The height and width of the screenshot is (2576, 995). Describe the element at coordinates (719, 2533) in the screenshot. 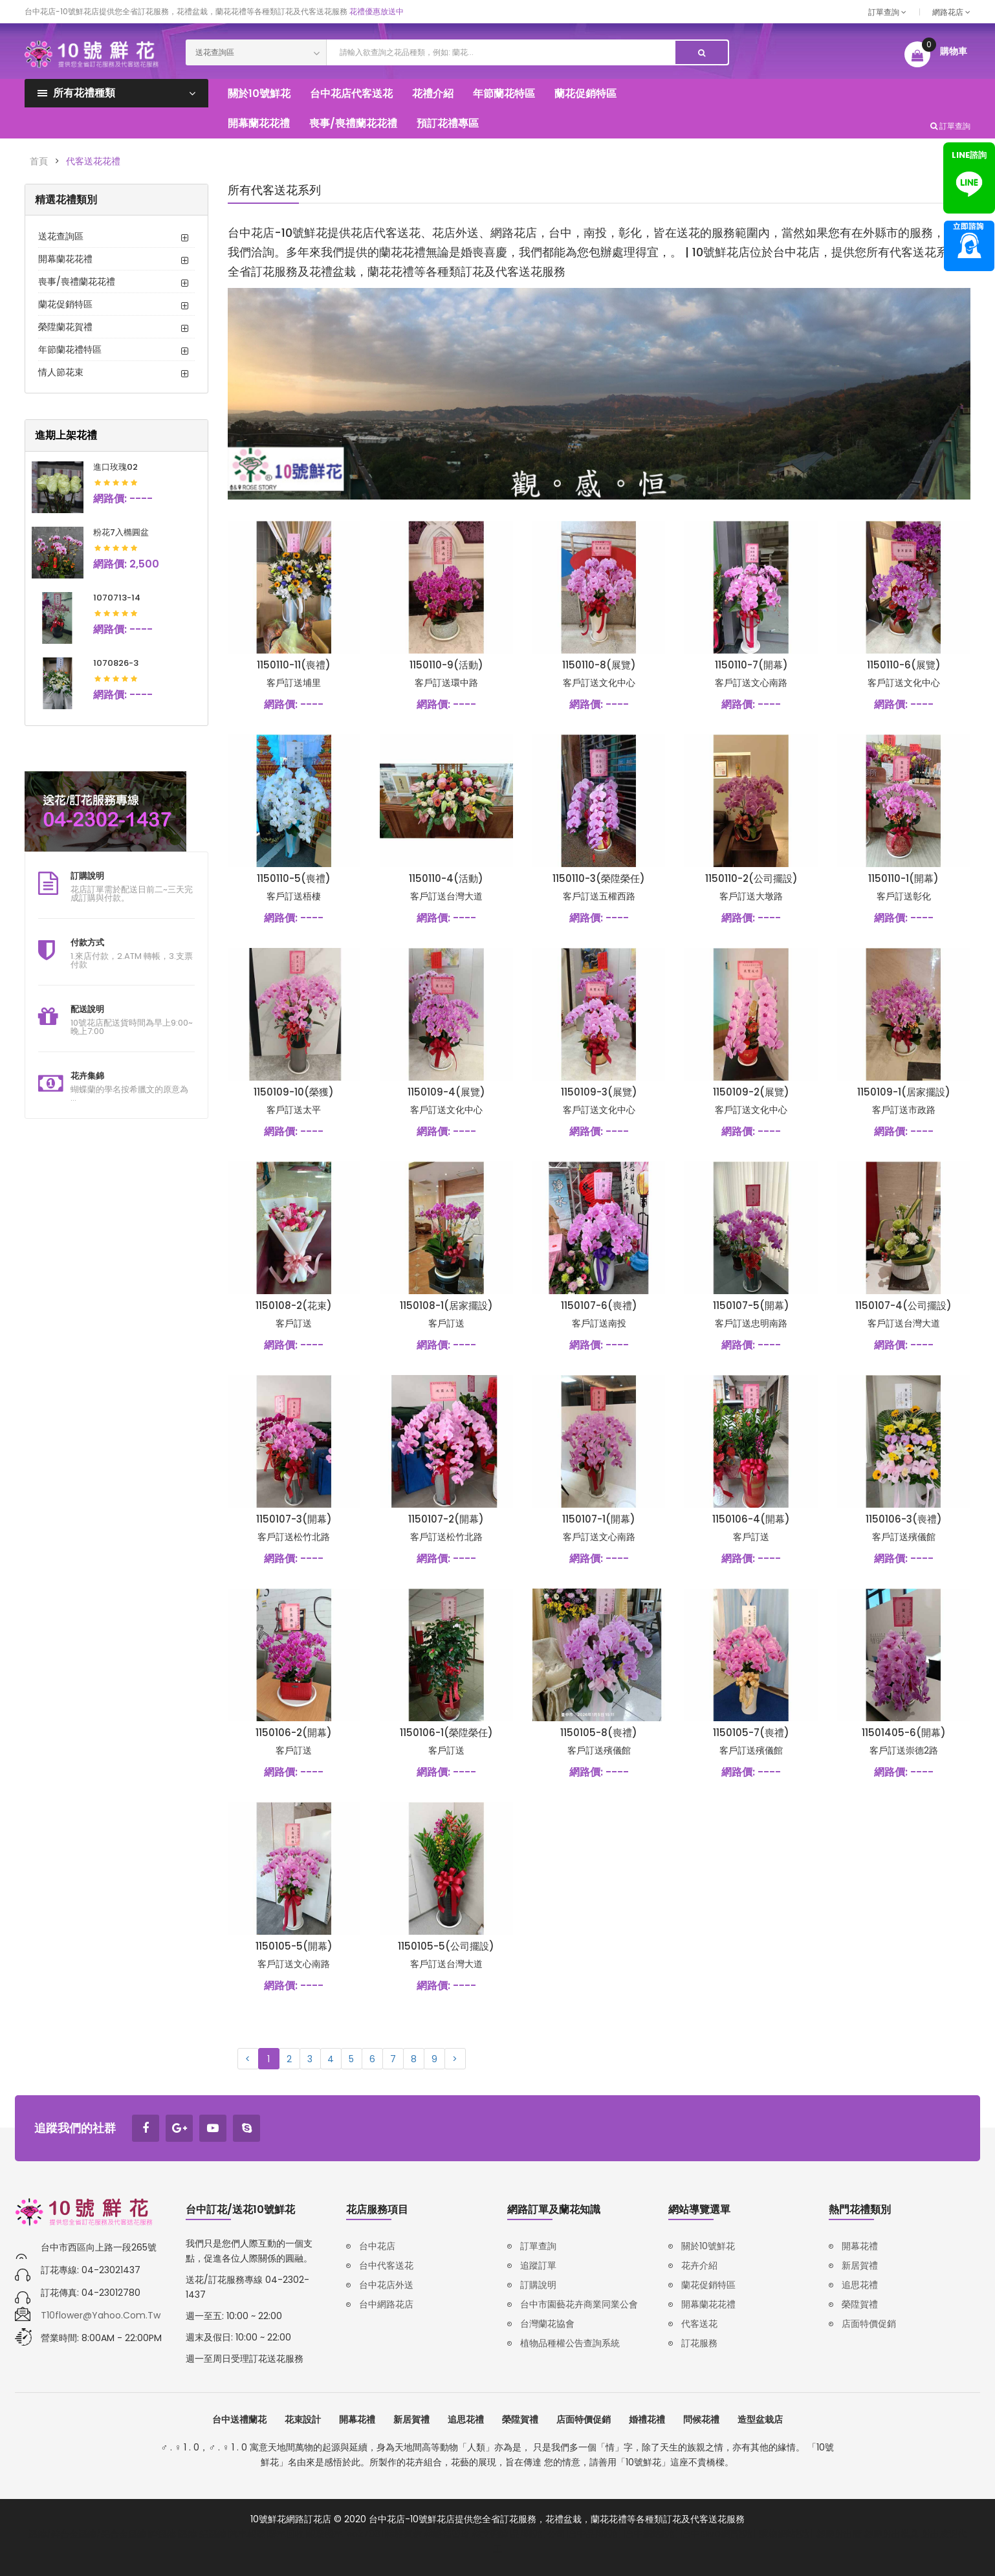

I see `台中RWD網頁設計` at that location.